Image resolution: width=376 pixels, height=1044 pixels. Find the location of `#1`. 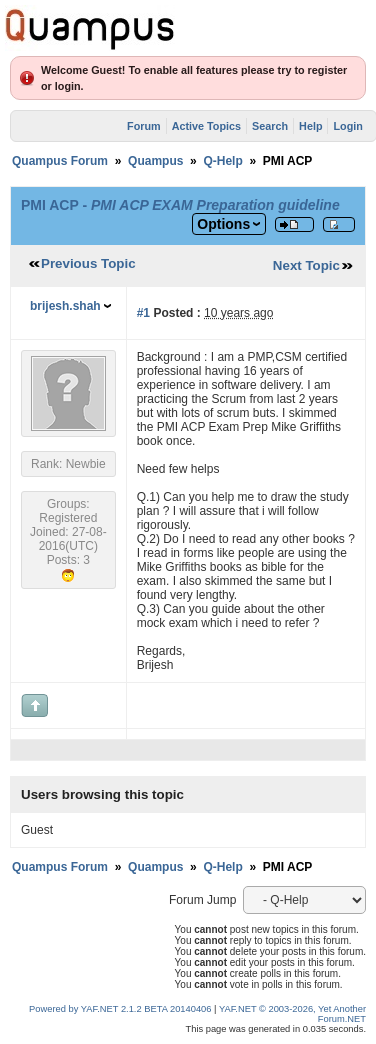

#1 is located at coordinates (143, 313).